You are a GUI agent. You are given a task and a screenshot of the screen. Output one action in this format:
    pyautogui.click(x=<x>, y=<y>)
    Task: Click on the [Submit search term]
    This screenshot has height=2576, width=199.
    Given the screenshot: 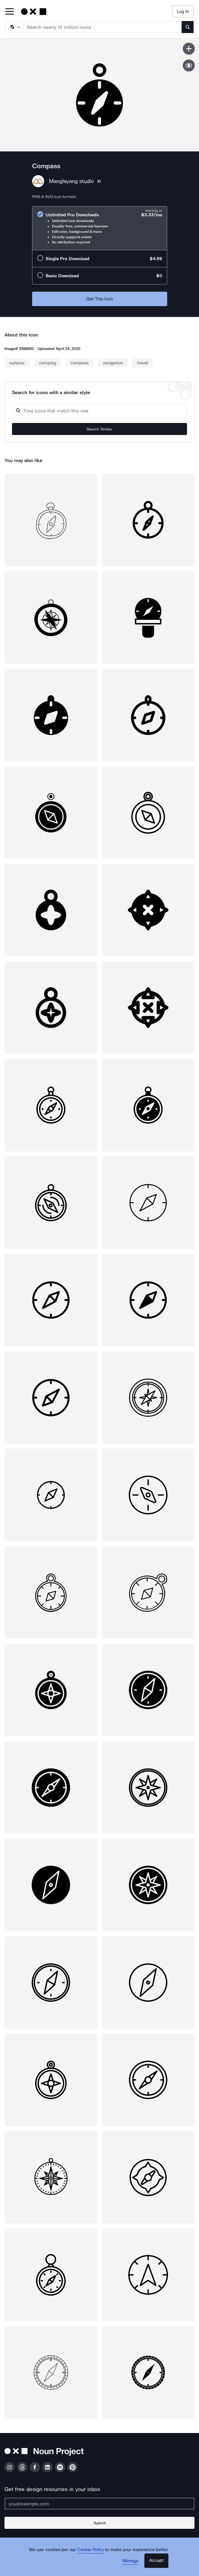 What is the action you would take?
    pyautogui.click(x=188, y=27)
    